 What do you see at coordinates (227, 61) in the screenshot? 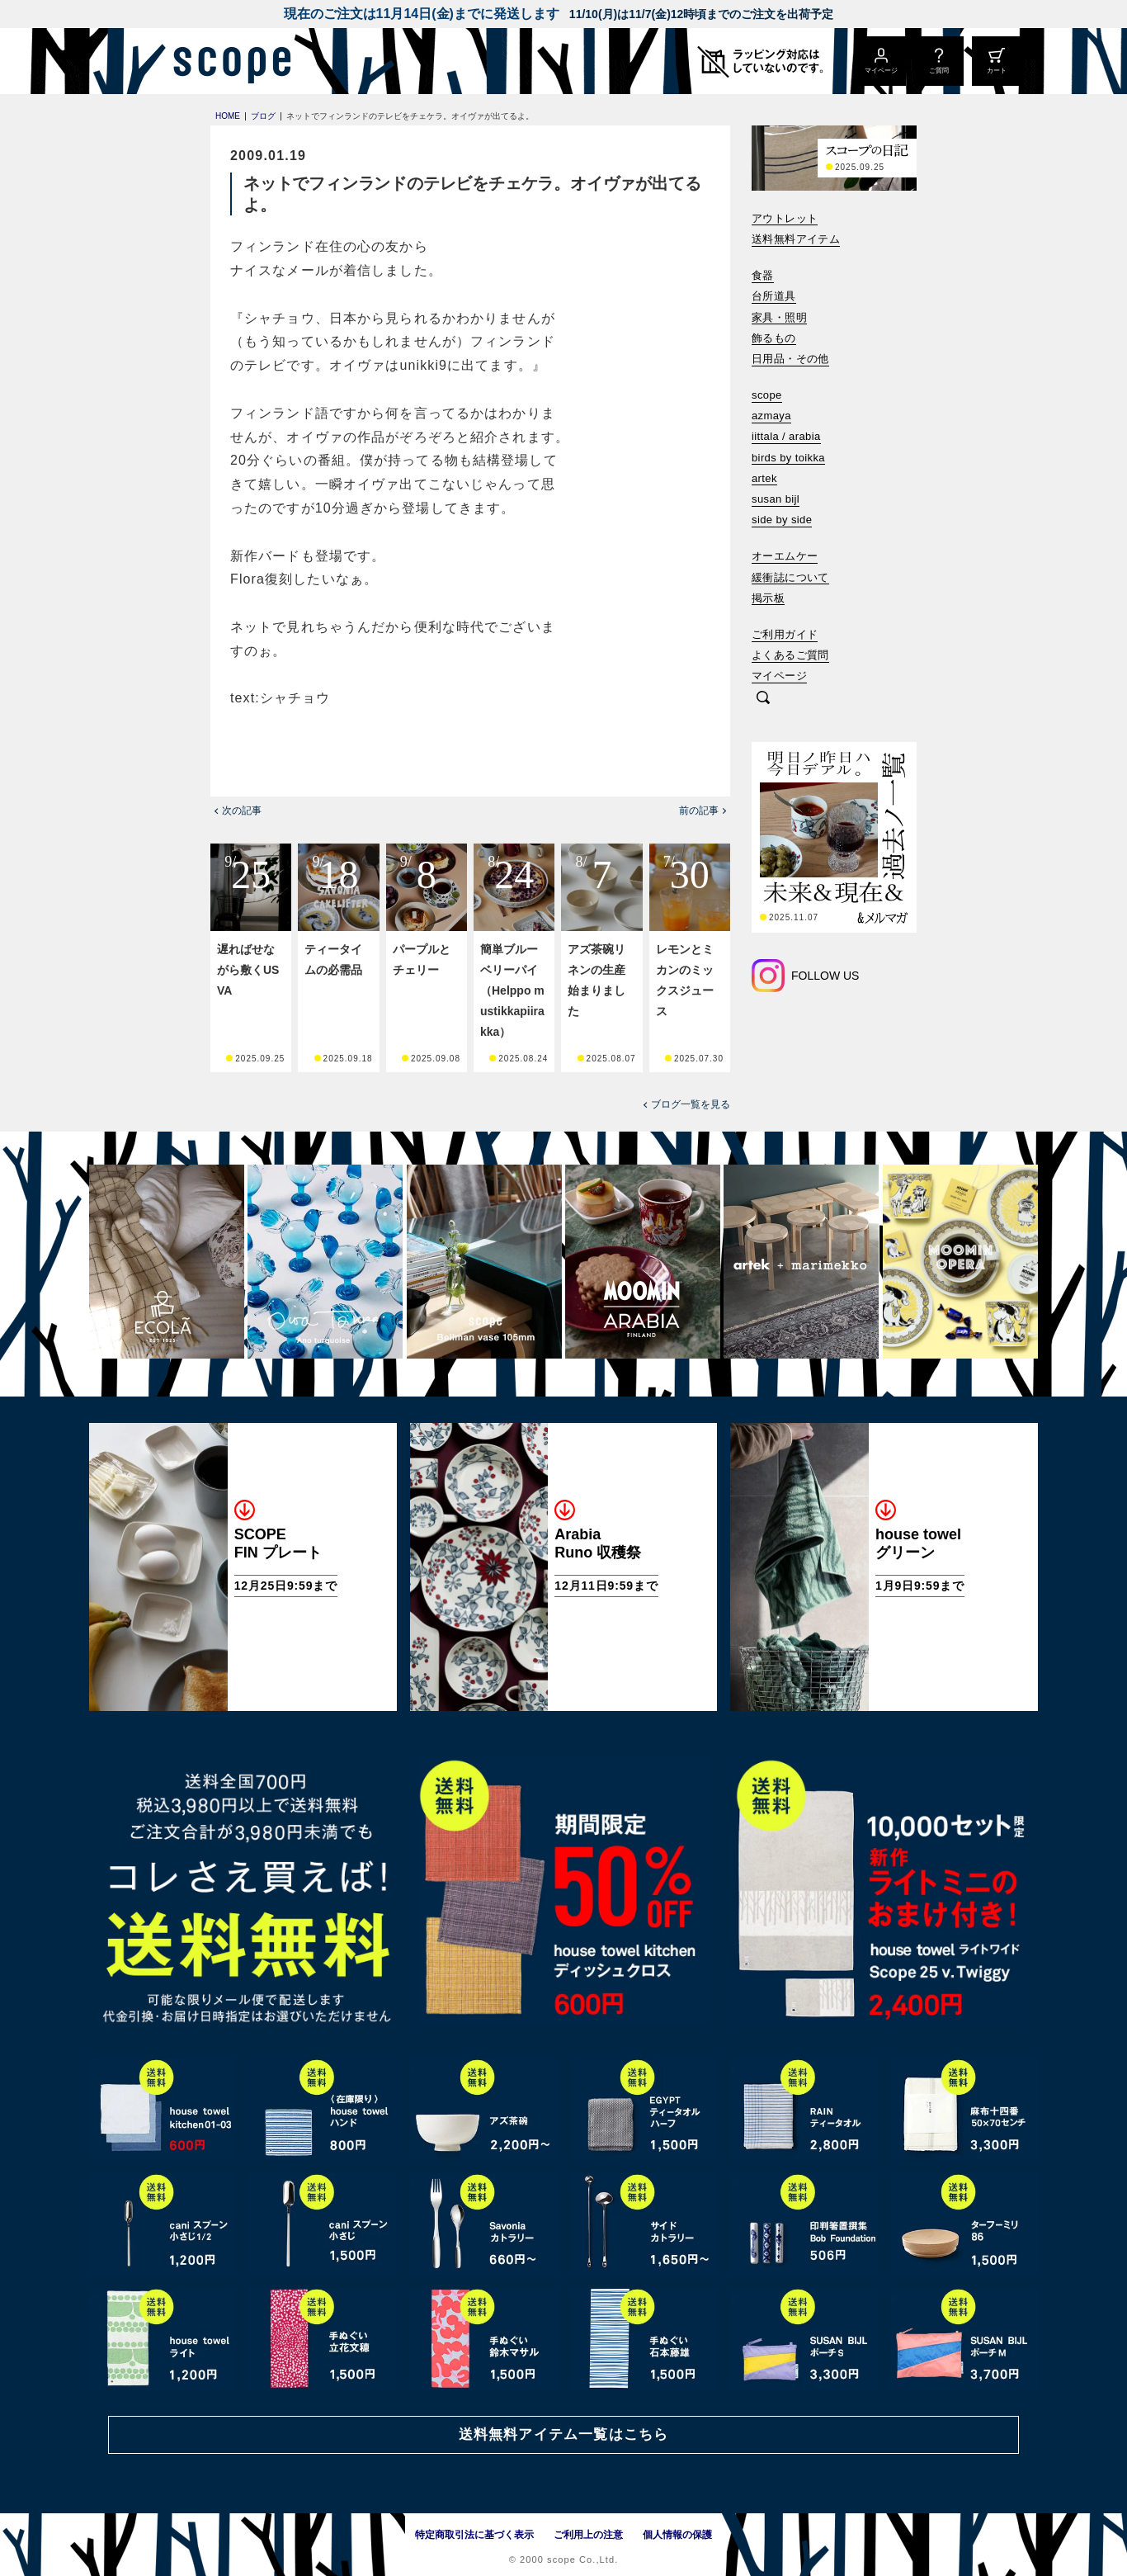
I see `[scope]` at bounding box center [227, 61].